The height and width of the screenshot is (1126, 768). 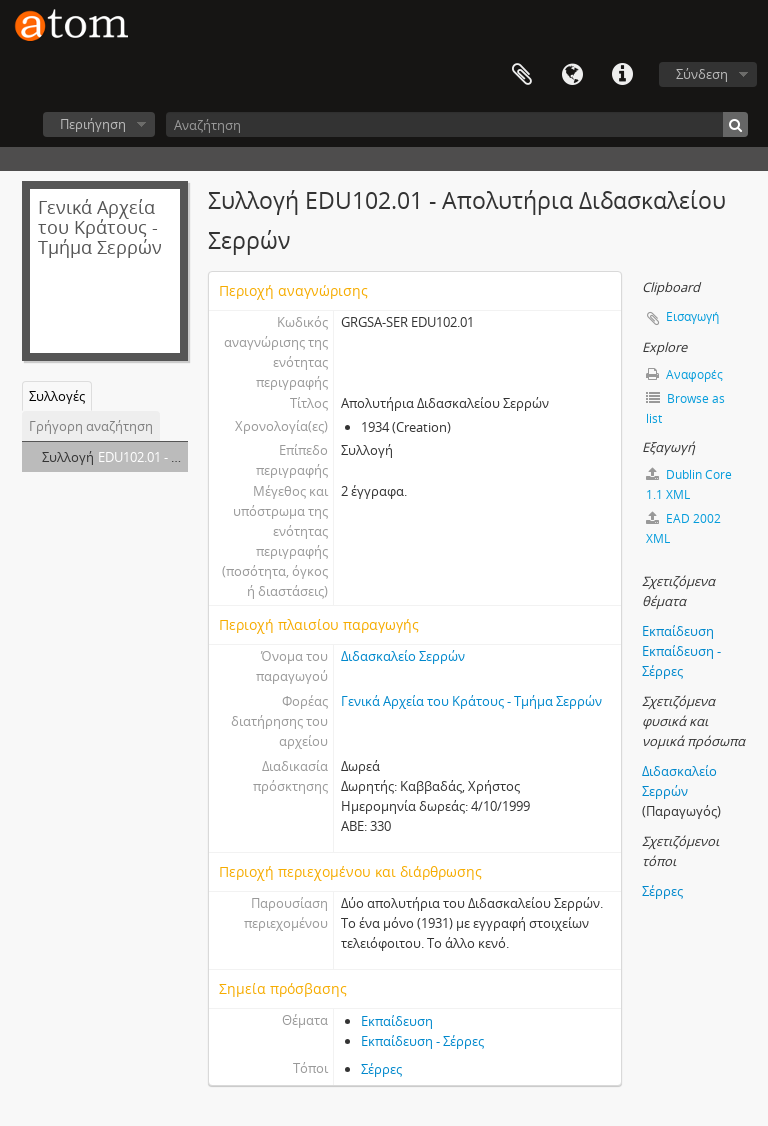 I want to click on Αναφορές, so click(x=684, y=374).